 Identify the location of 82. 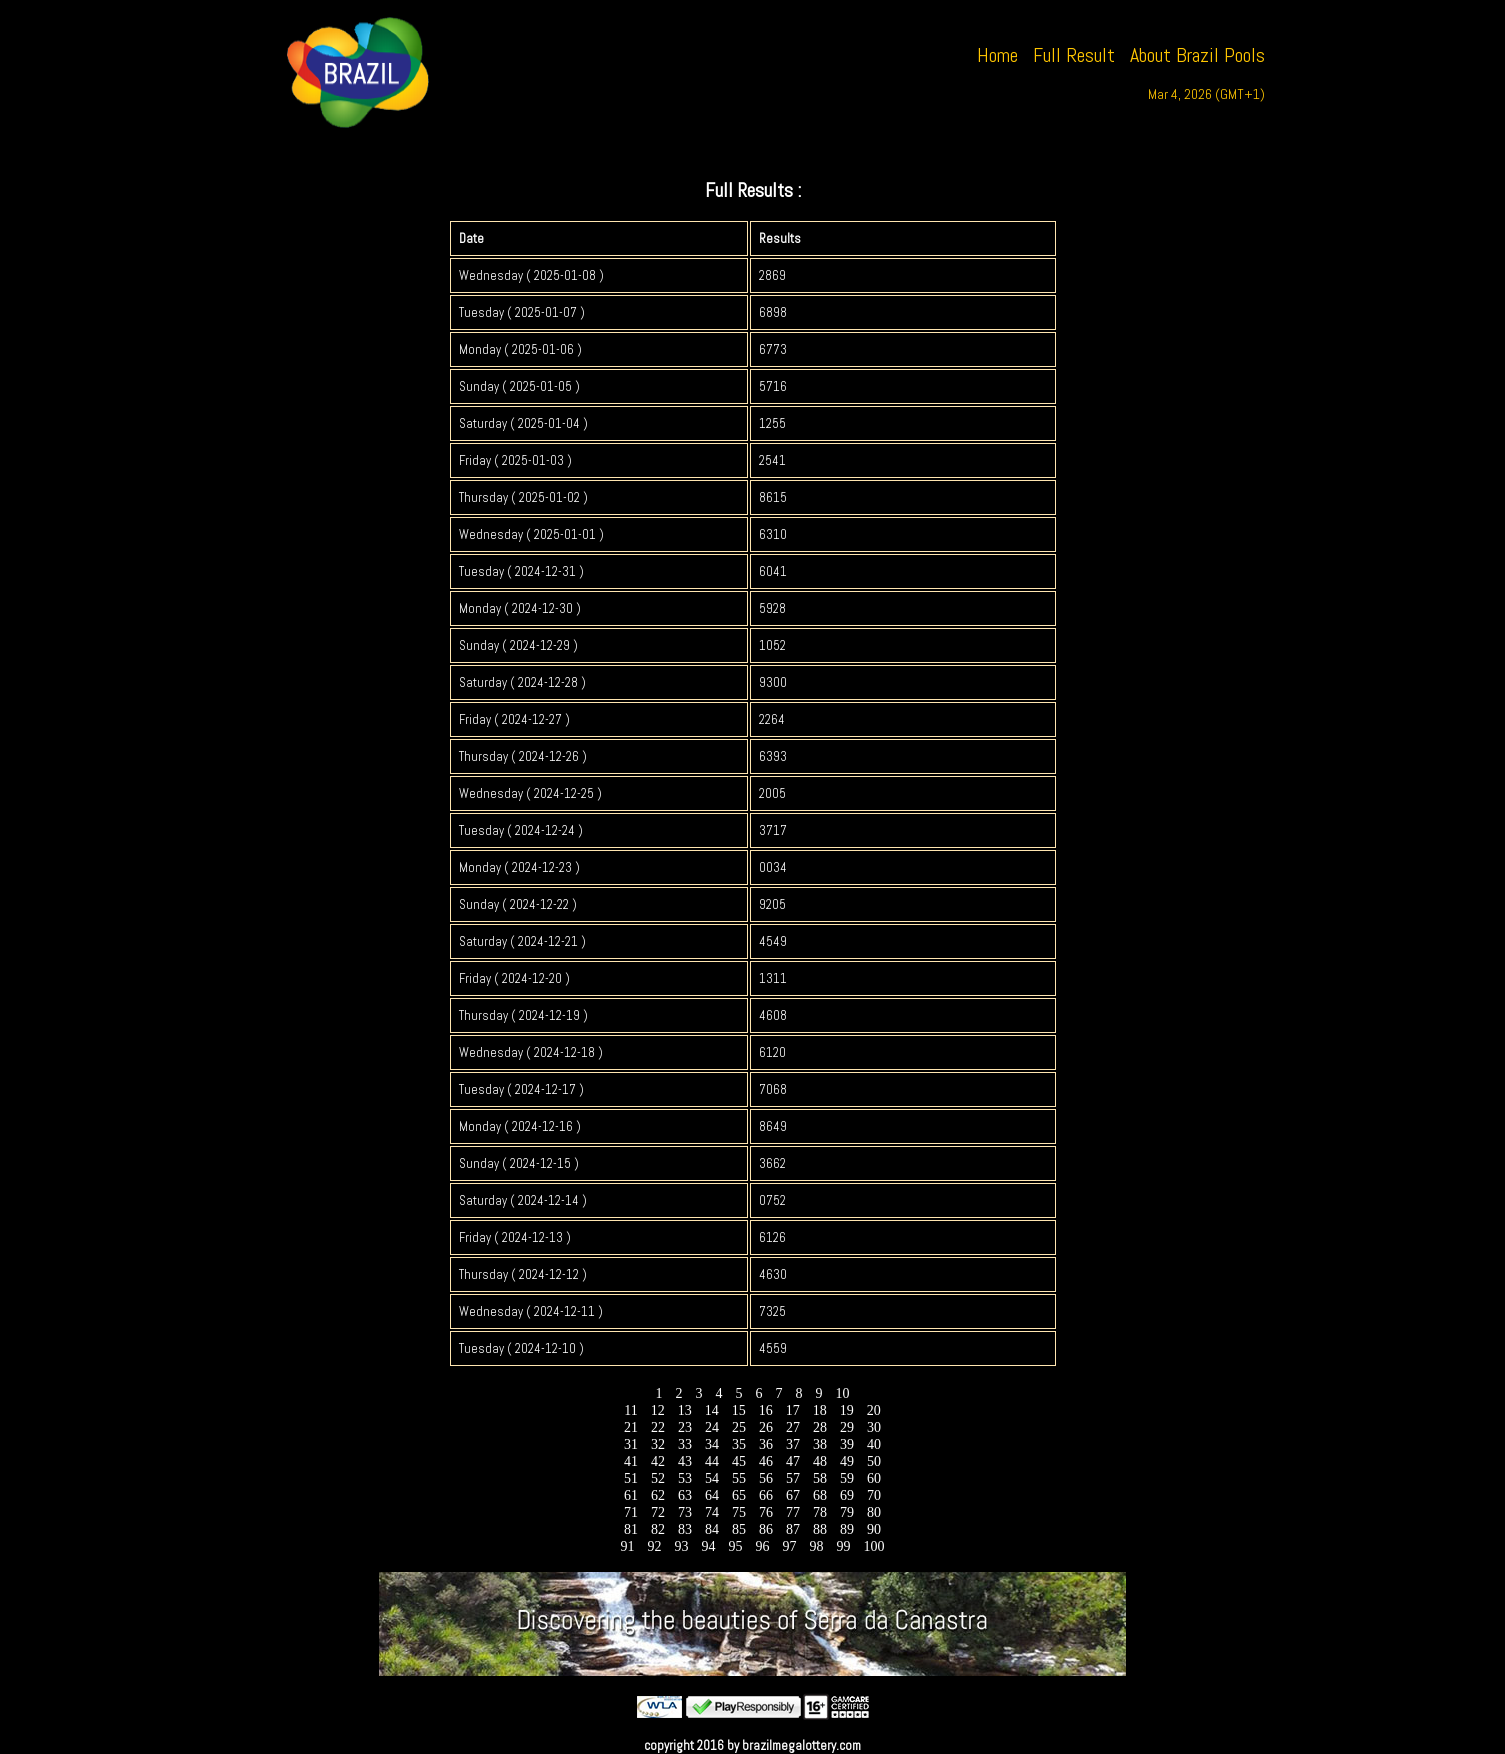
(658, 1529).